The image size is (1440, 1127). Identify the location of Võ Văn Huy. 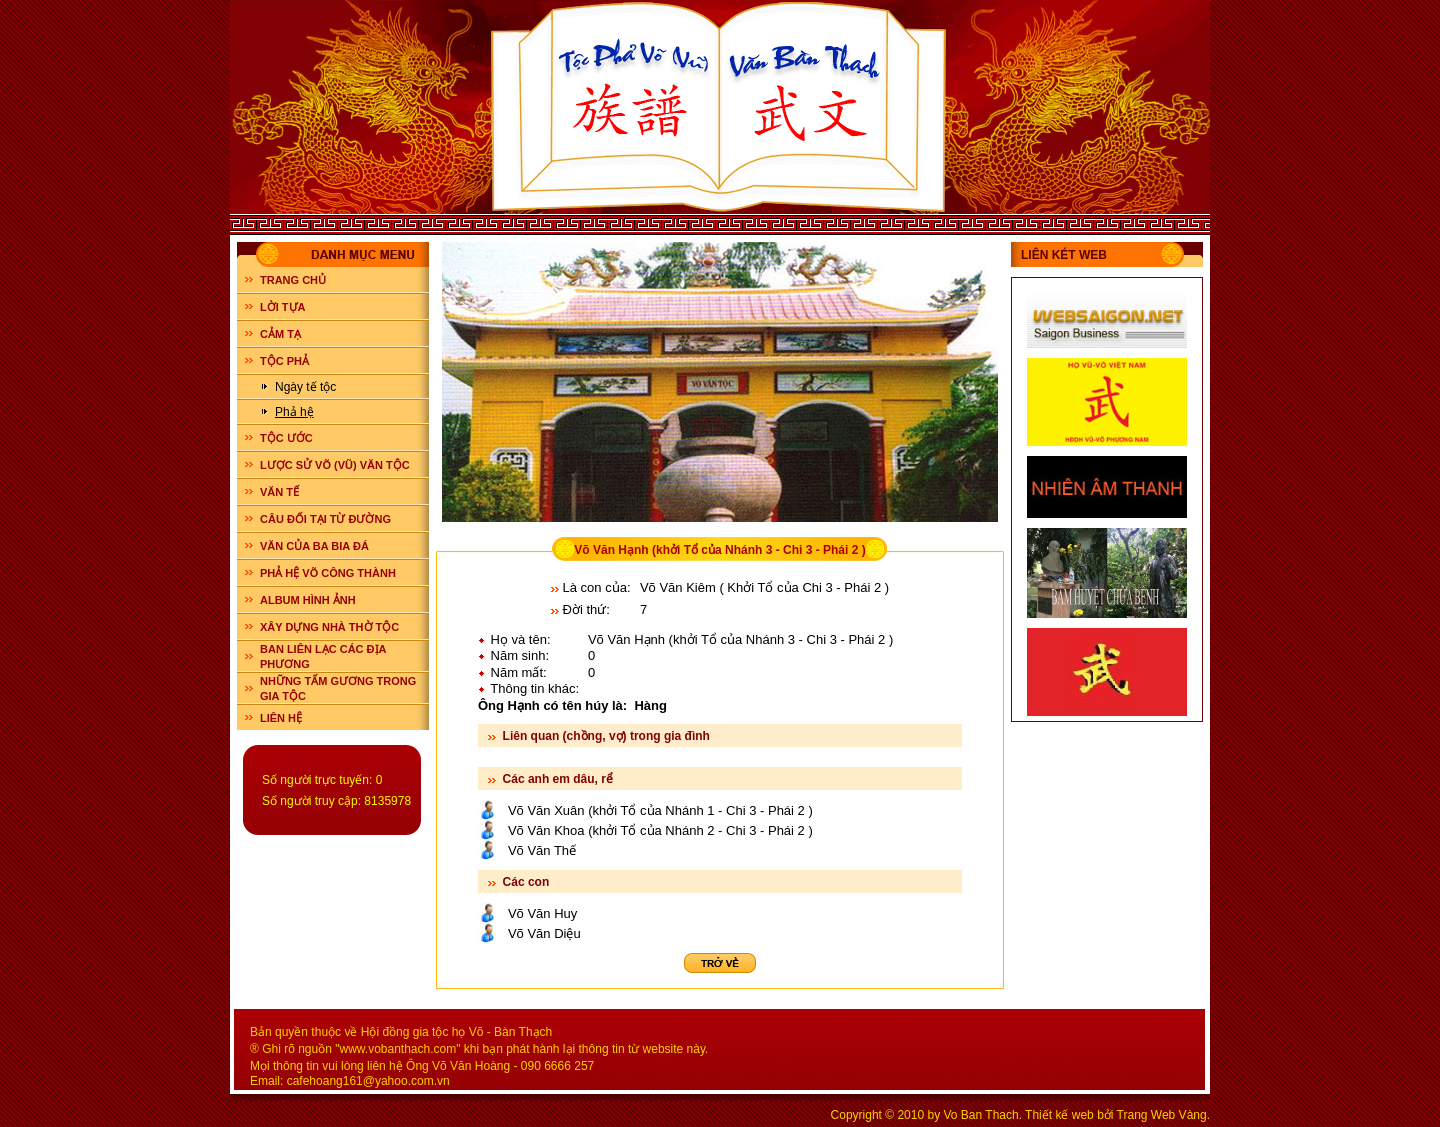
(542, 913).